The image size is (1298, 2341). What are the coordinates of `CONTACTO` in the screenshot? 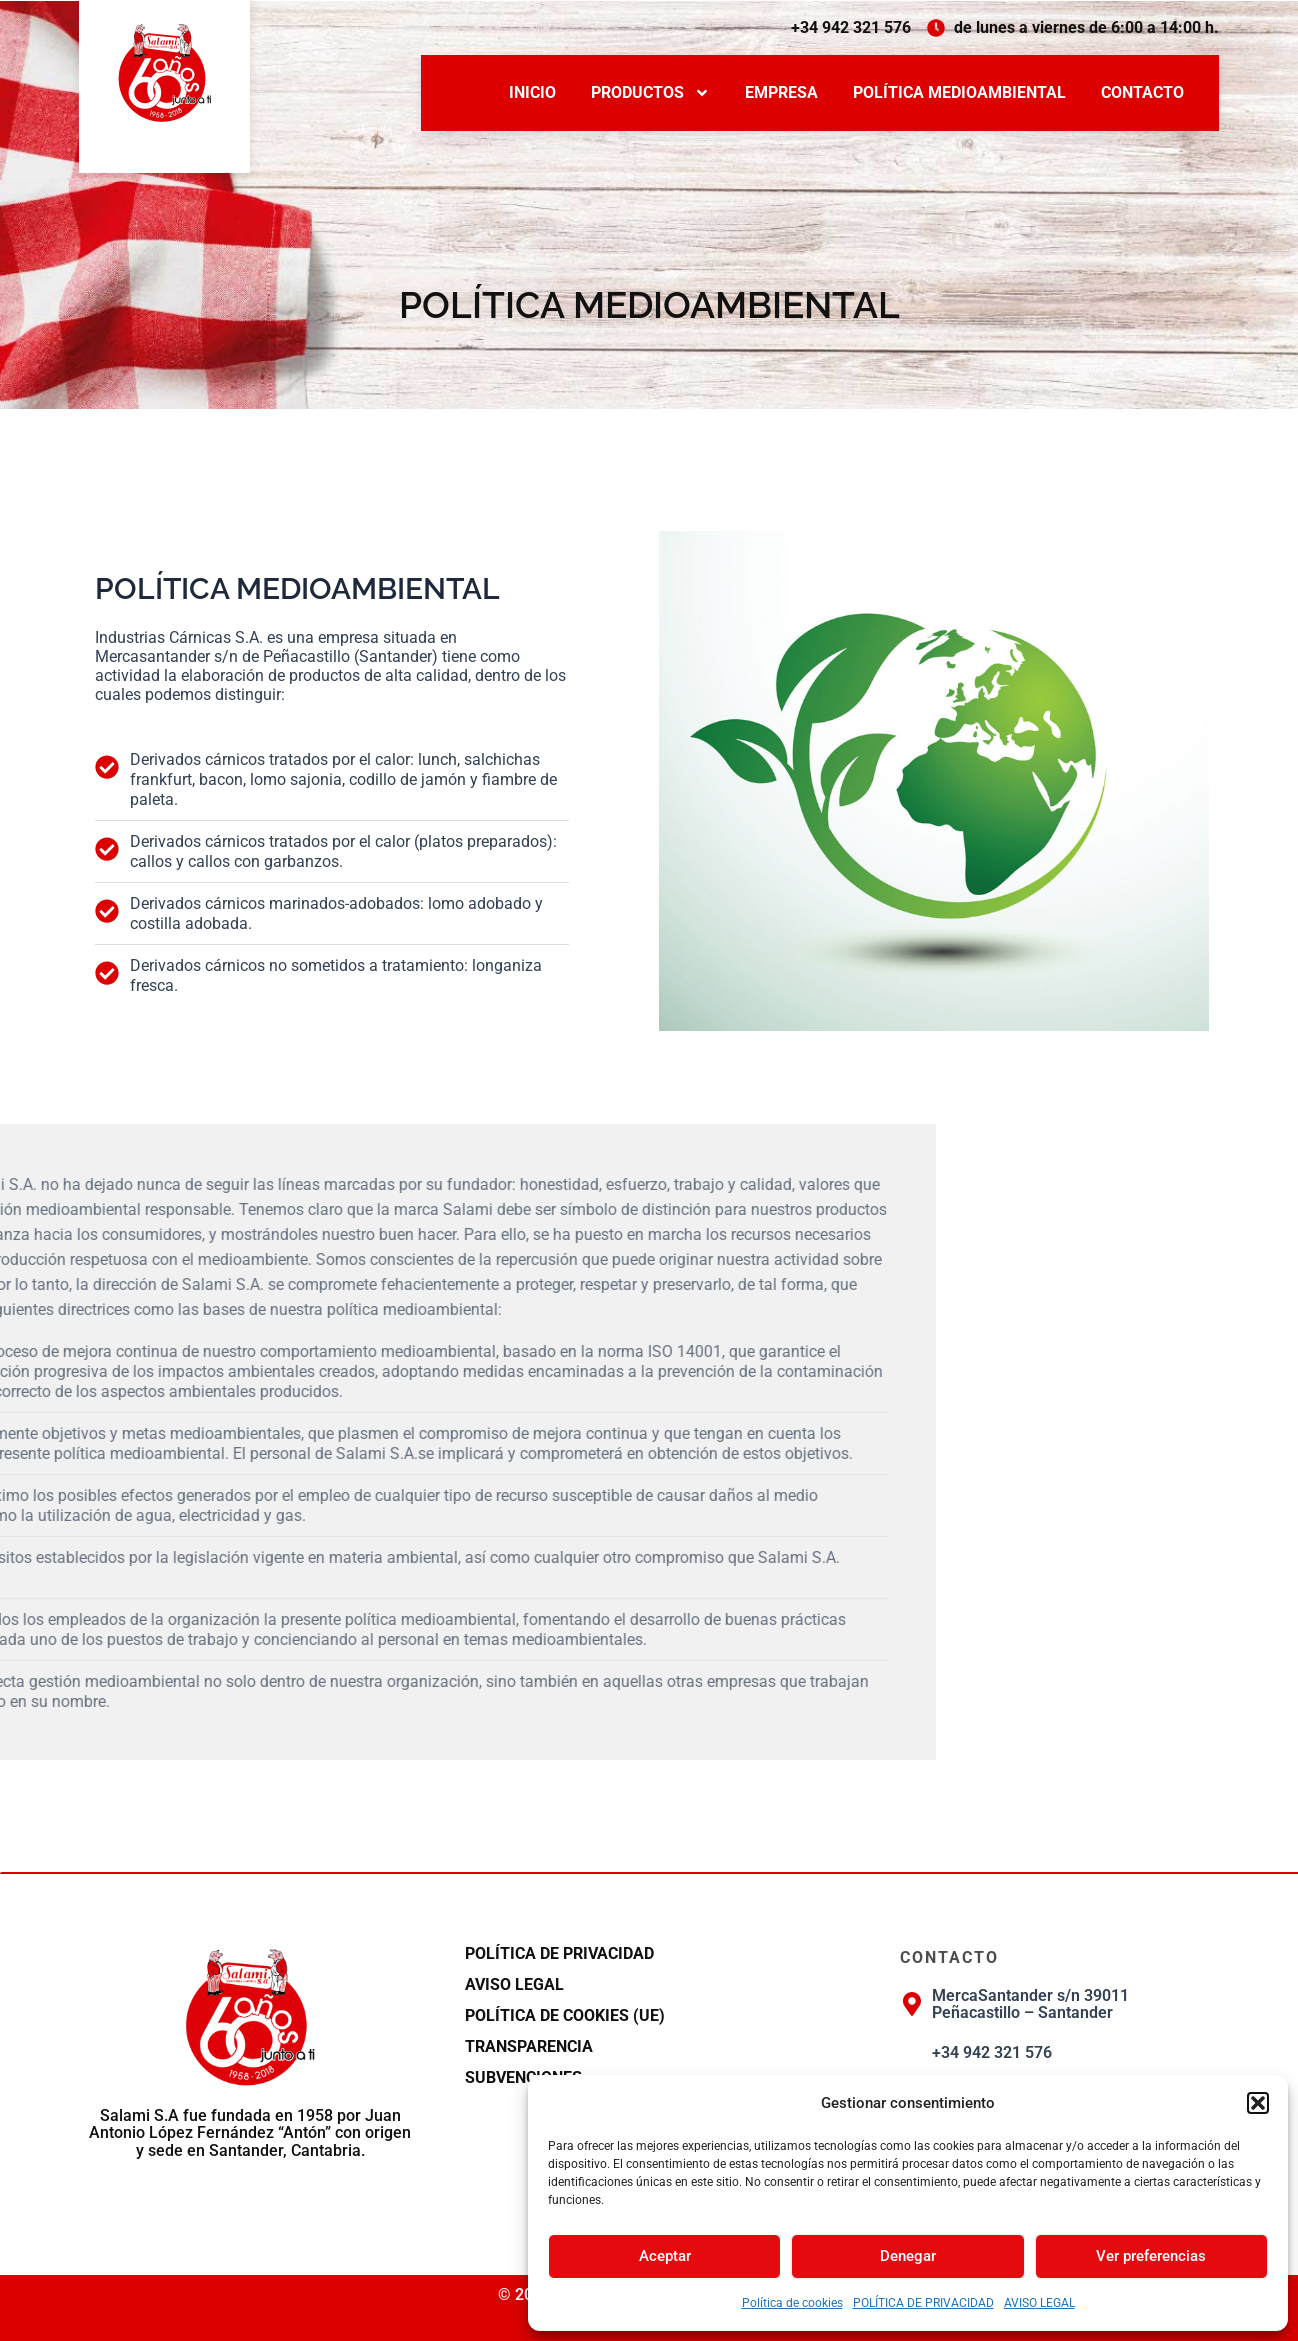 It's located at (1142, 92).